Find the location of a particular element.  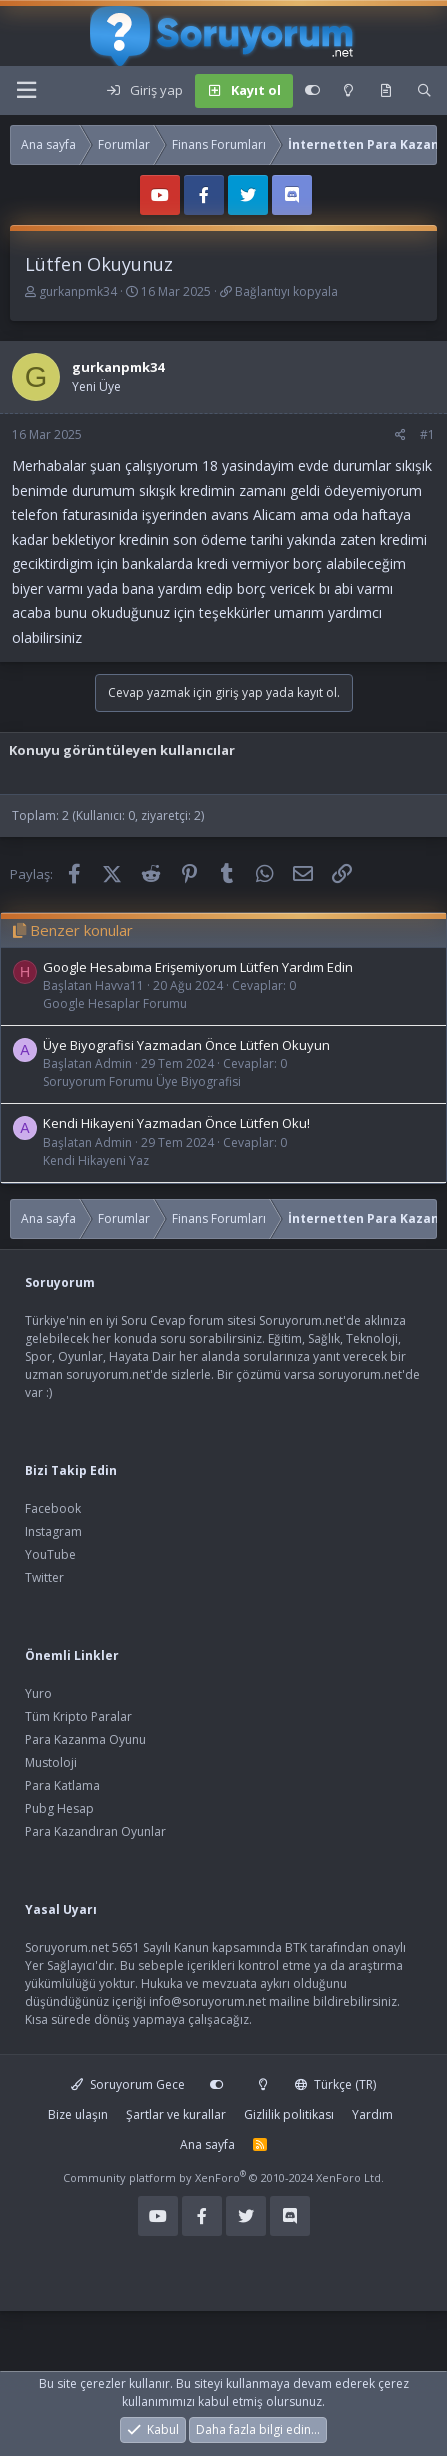

Yardım is located at coordinates (372, 2114).